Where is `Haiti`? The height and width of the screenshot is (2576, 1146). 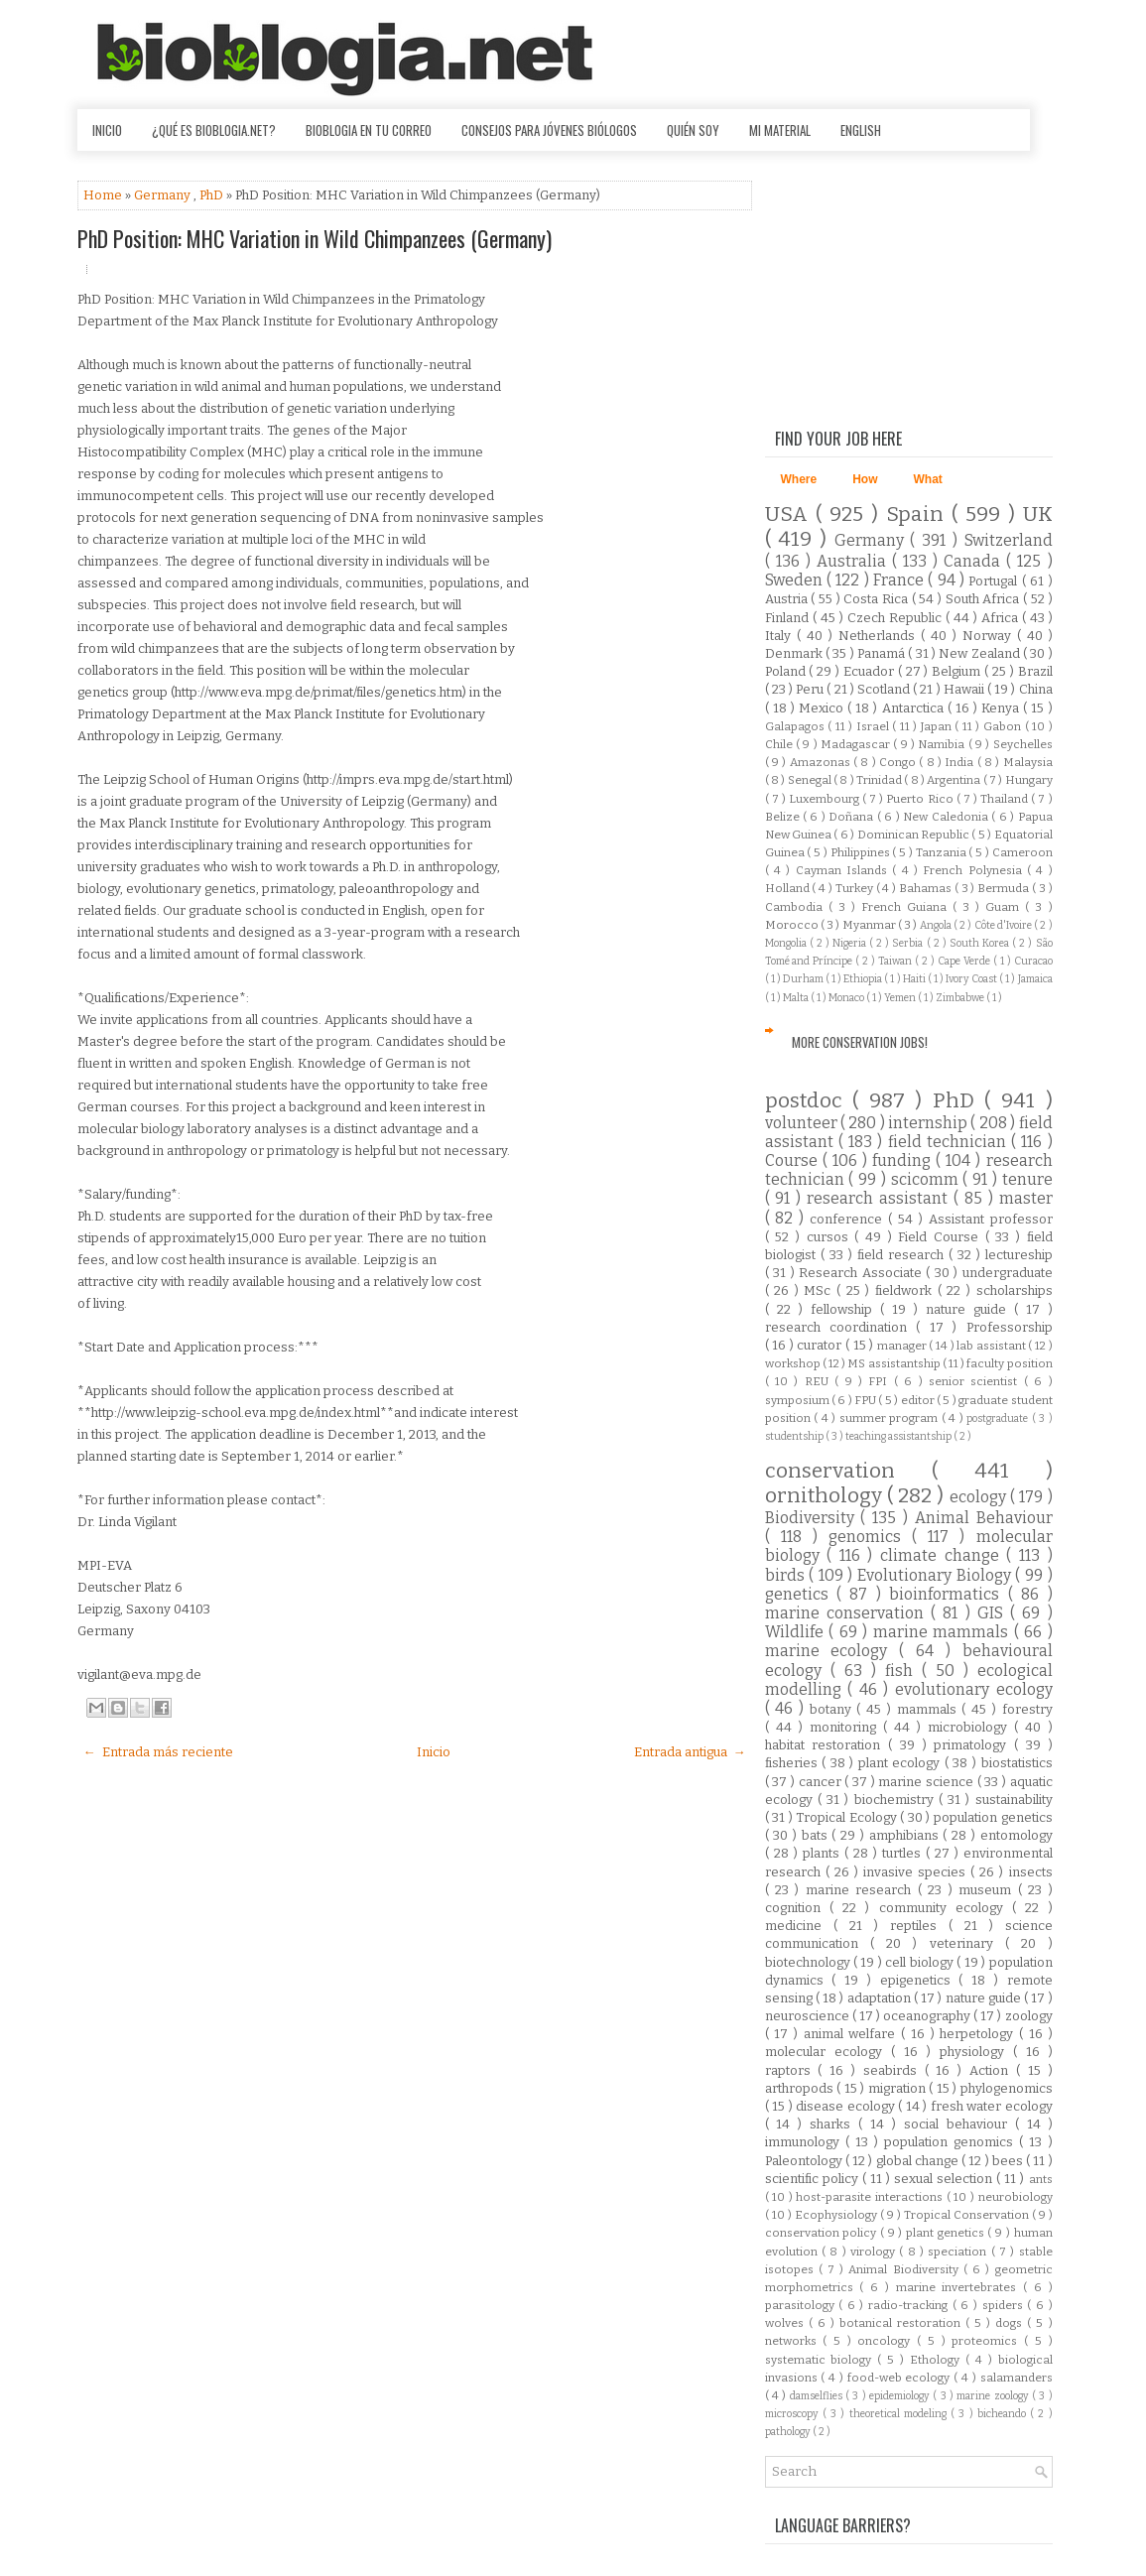
Haiti is located at coordinates (915, 978).